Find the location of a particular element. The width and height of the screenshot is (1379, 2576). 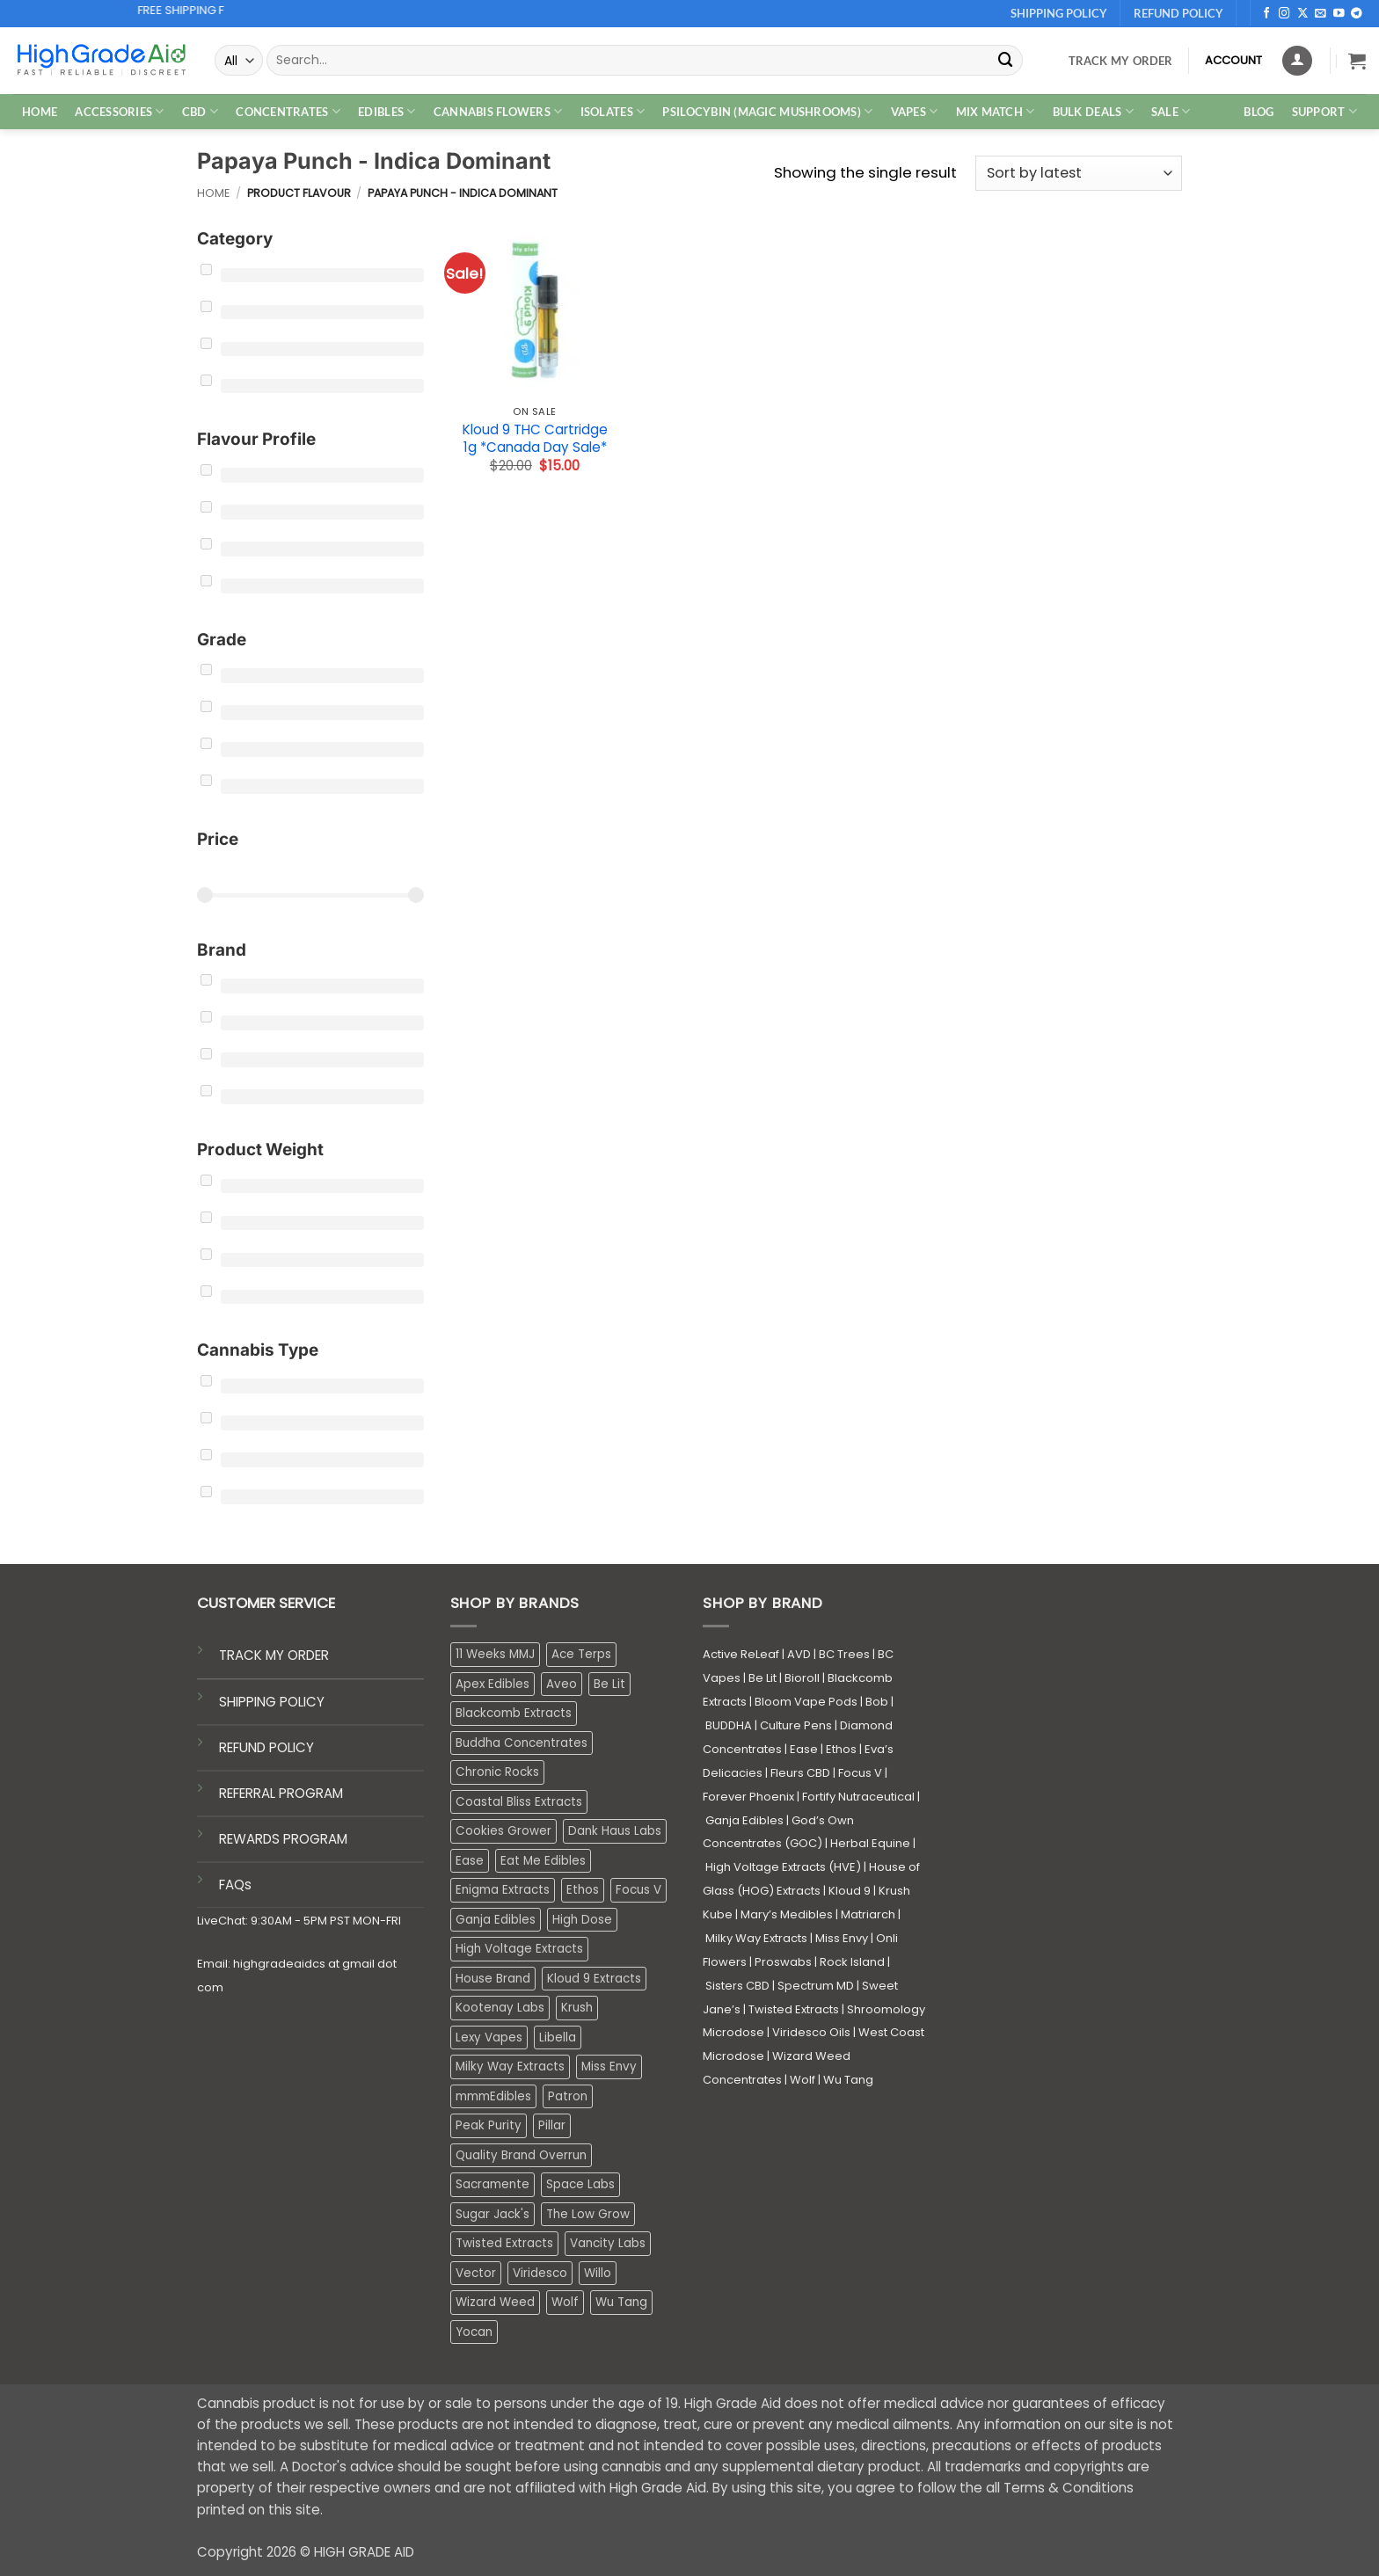

Be Lit [Be Lit (1 product)] is located at coordinates (609, 1684).